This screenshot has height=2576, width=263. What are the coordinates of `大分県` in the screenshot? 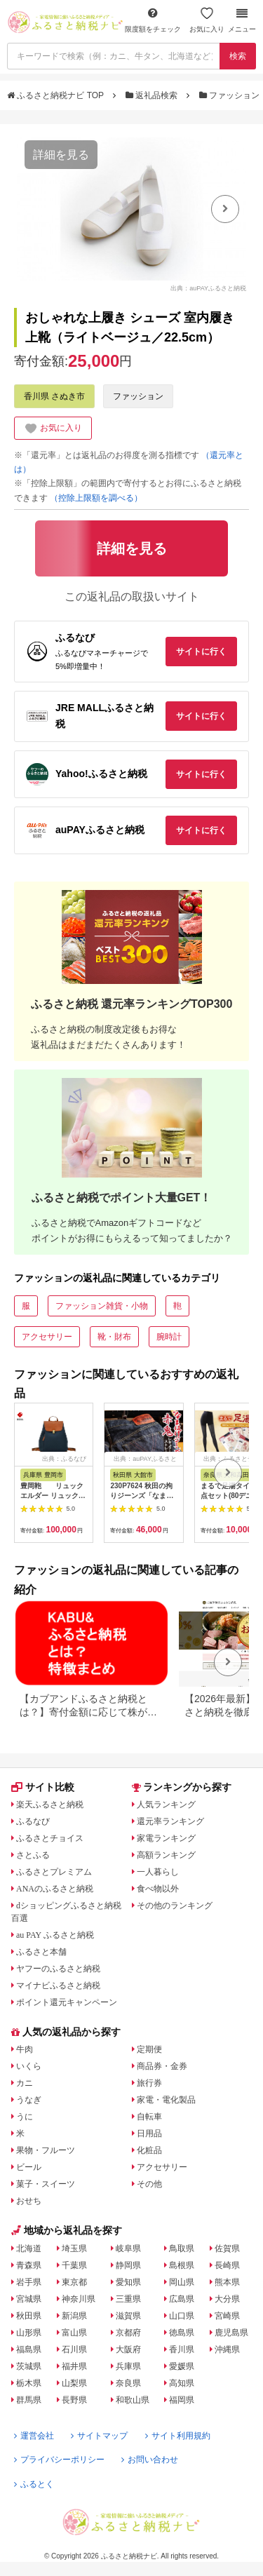 It's located at (227, 2299).